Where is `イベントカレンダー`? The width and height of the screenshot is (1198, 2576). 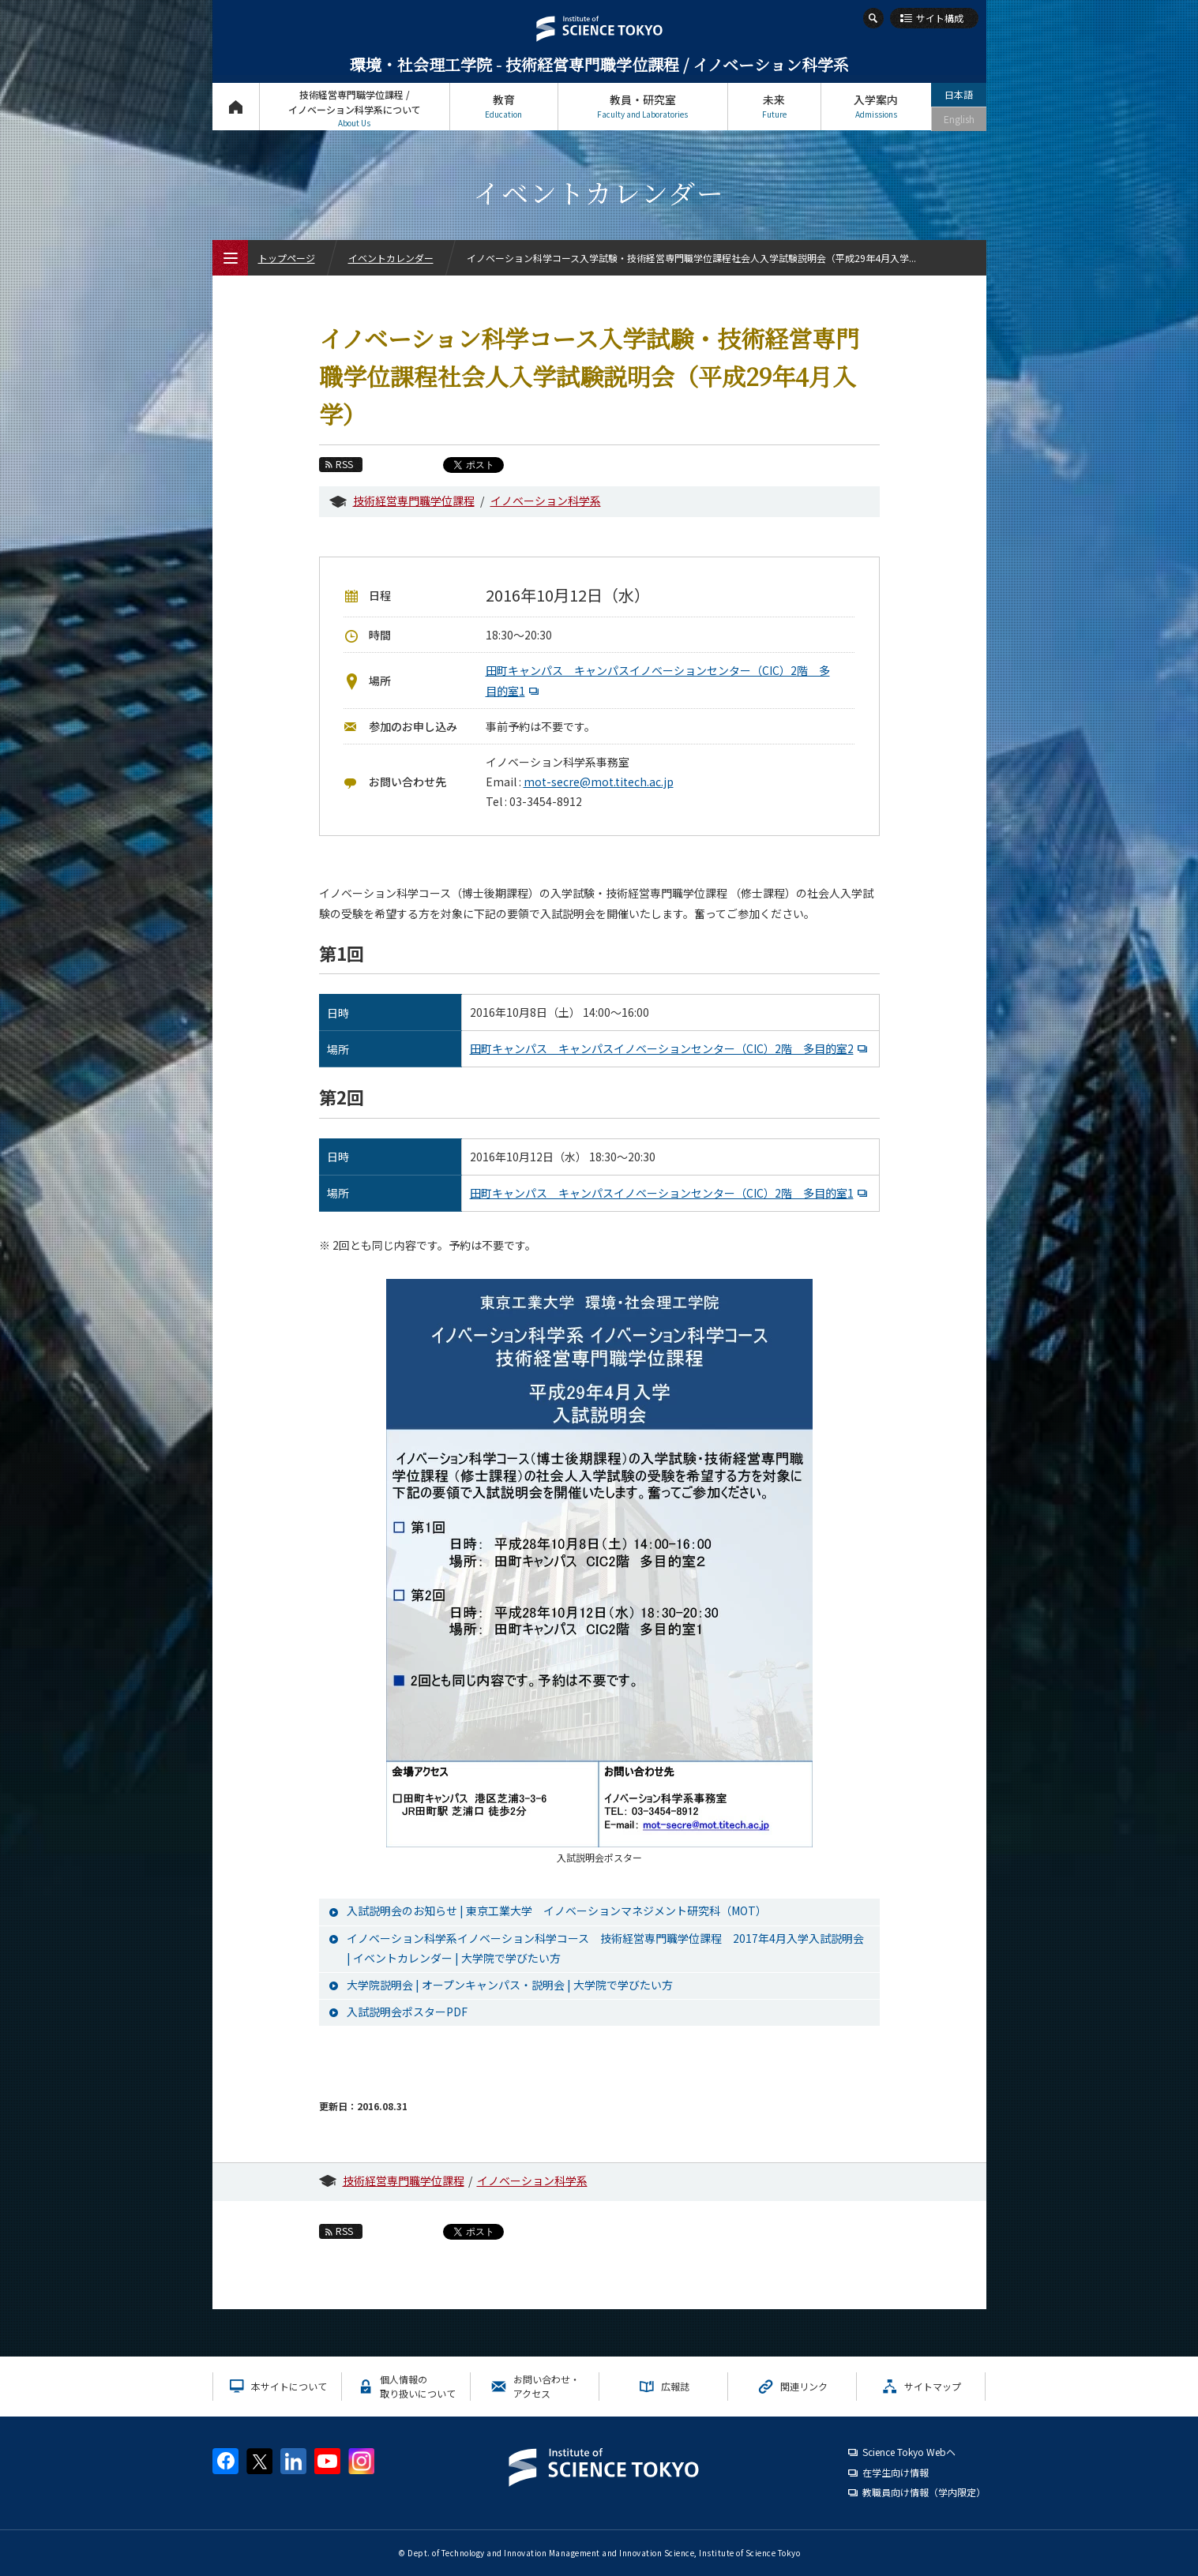 イベントカレンダー is located at coordinates (391, 257).